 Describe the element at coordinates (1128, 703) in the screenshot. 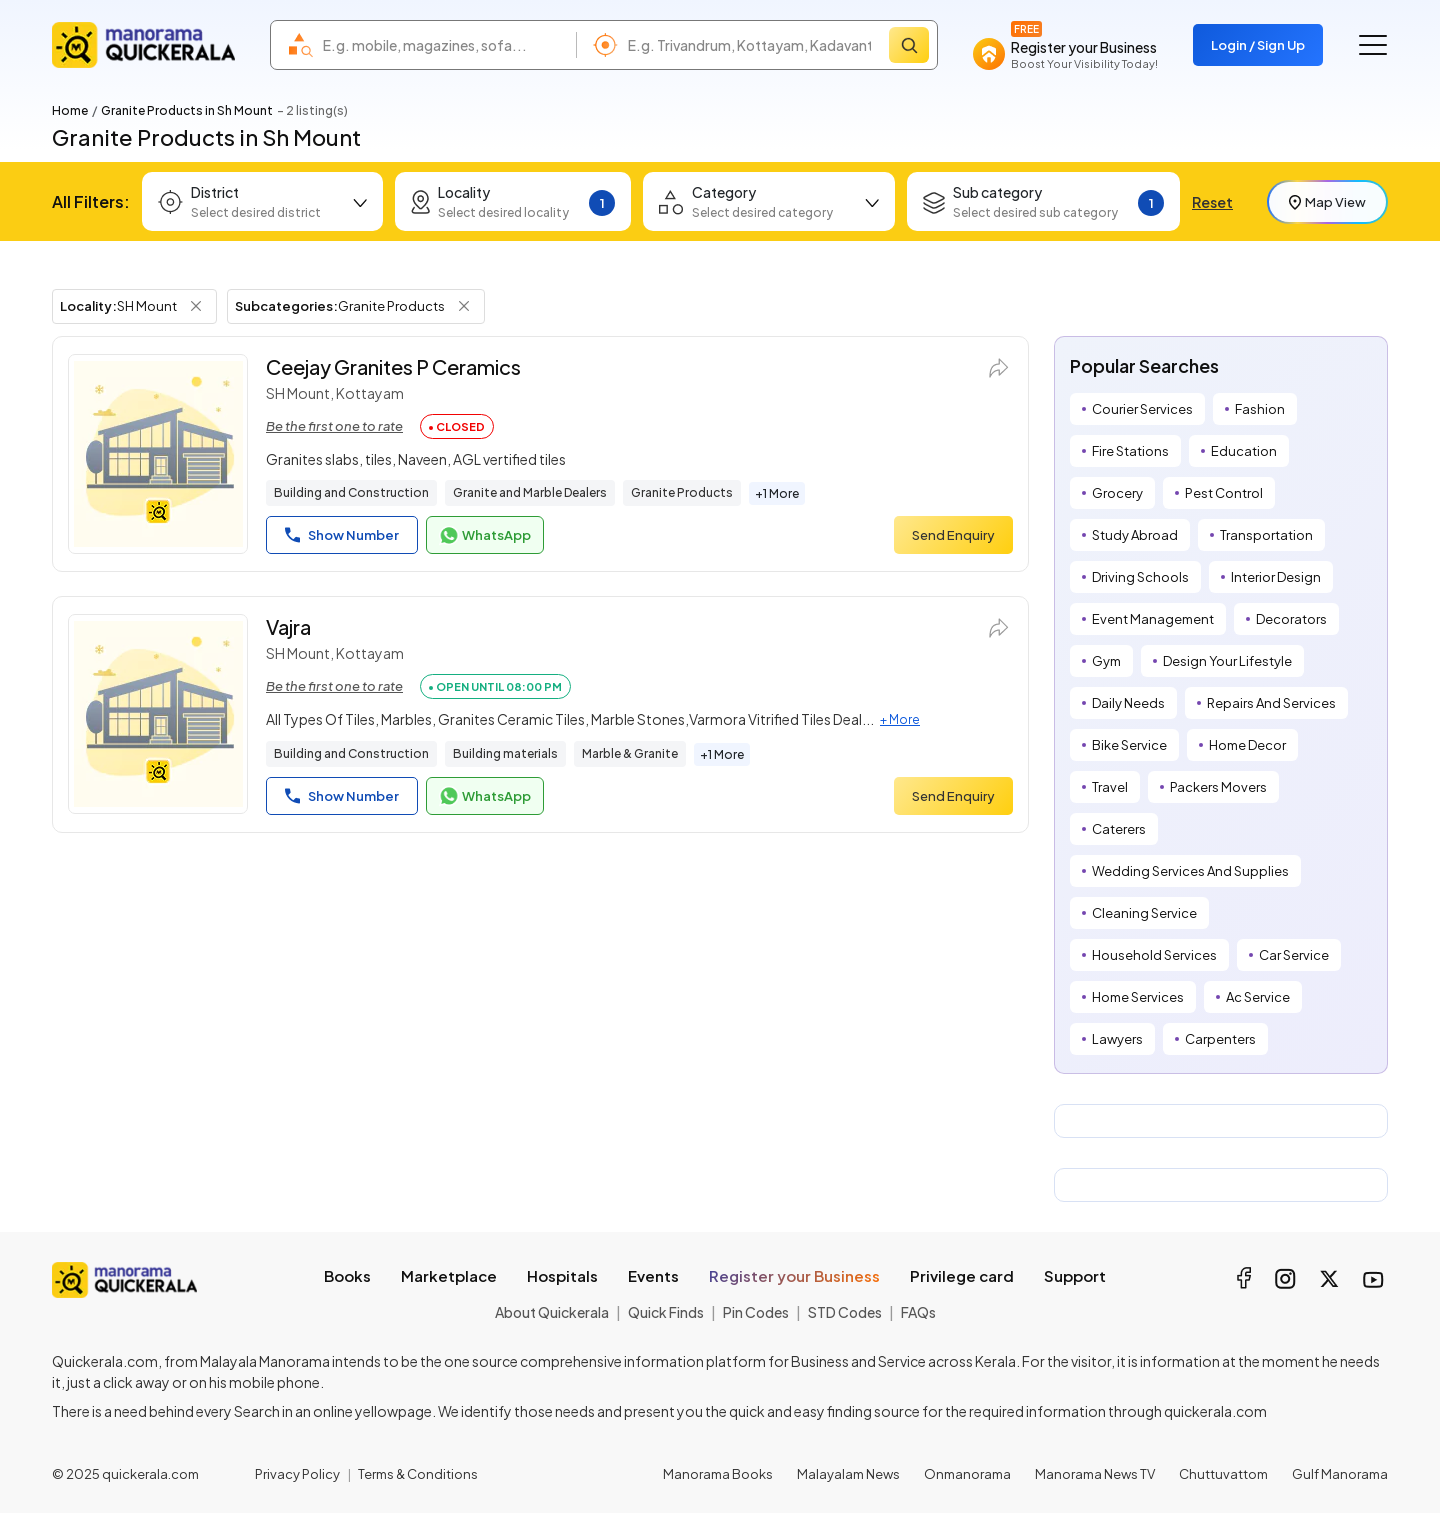

I see `Daily Needs` at that location.